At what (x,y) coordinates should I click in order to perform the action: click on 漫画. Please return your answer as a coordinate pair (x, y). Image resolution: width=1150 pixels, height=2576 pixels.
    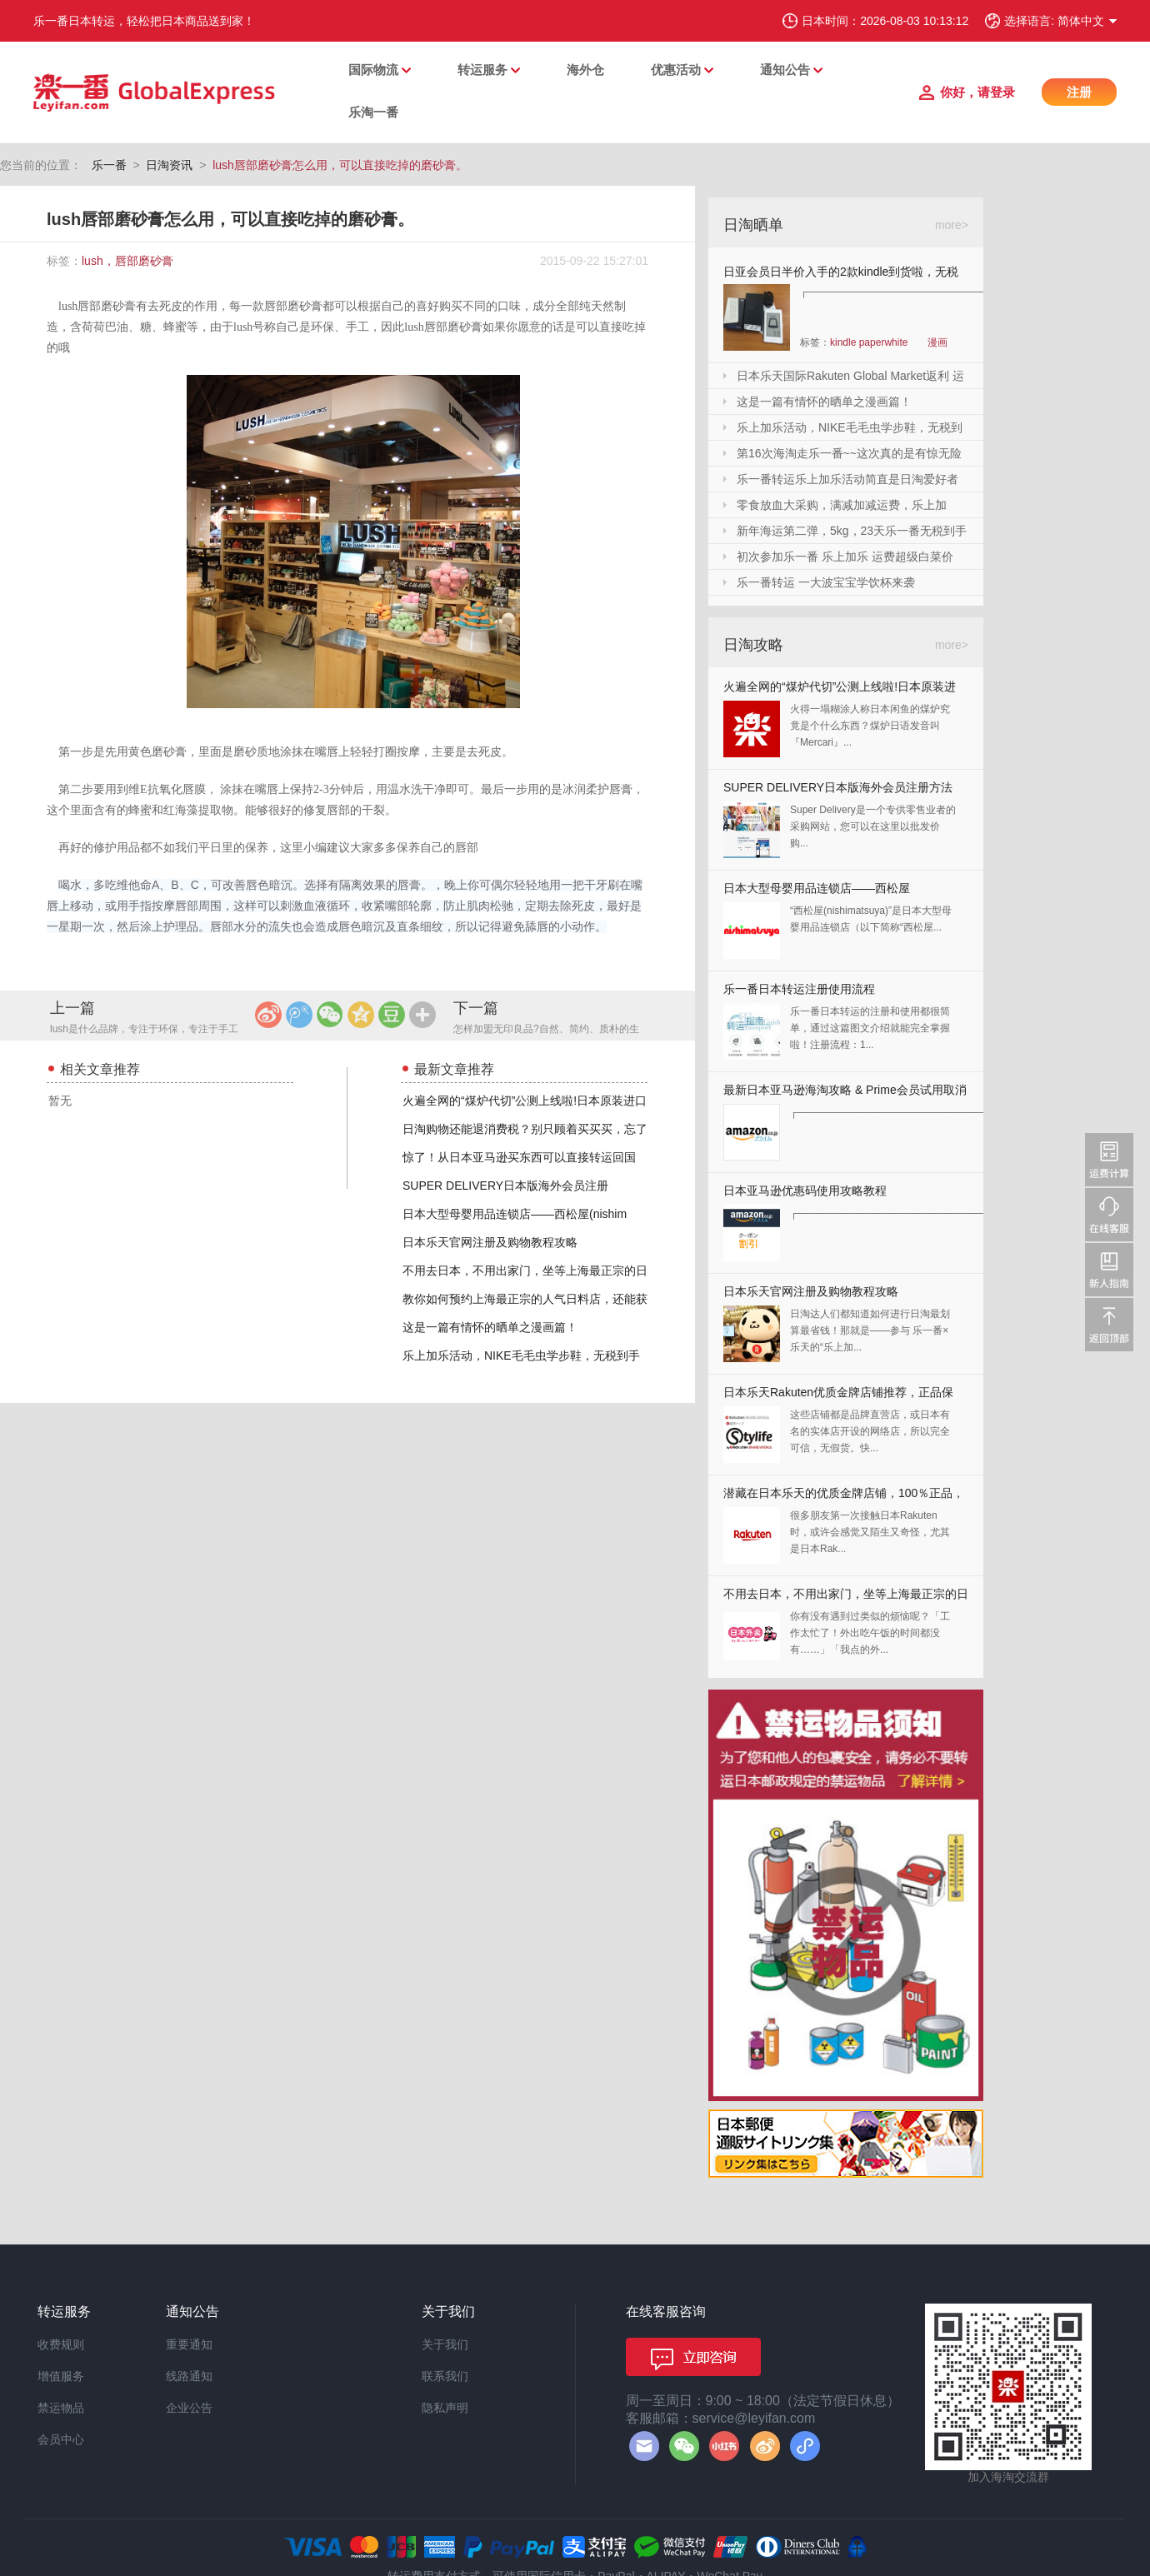
    Looking at the image, I should click on (938, 342).